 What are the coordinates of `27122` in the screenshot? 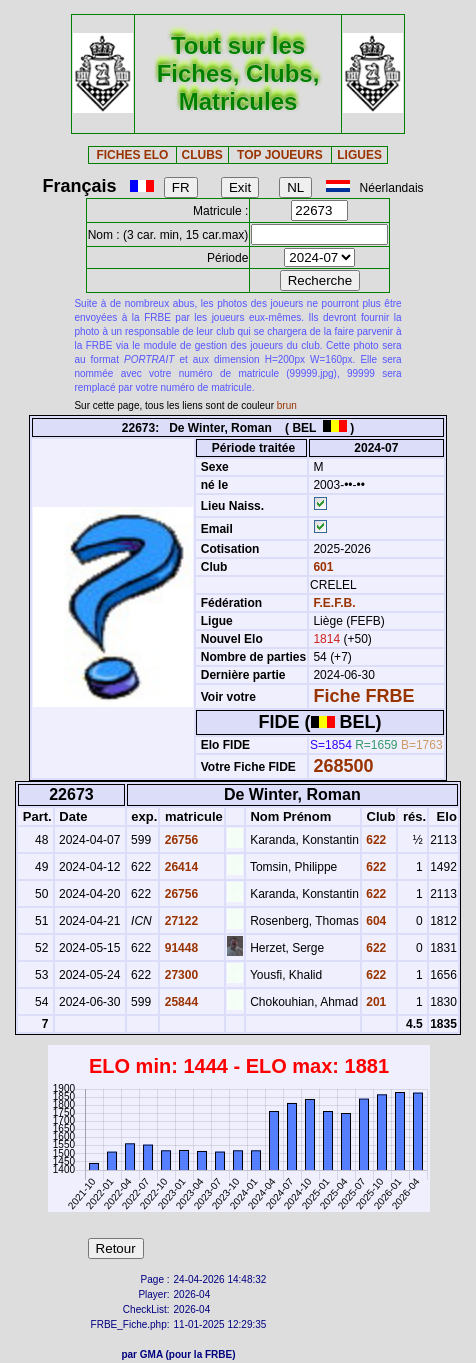 It's located at (179, 921).